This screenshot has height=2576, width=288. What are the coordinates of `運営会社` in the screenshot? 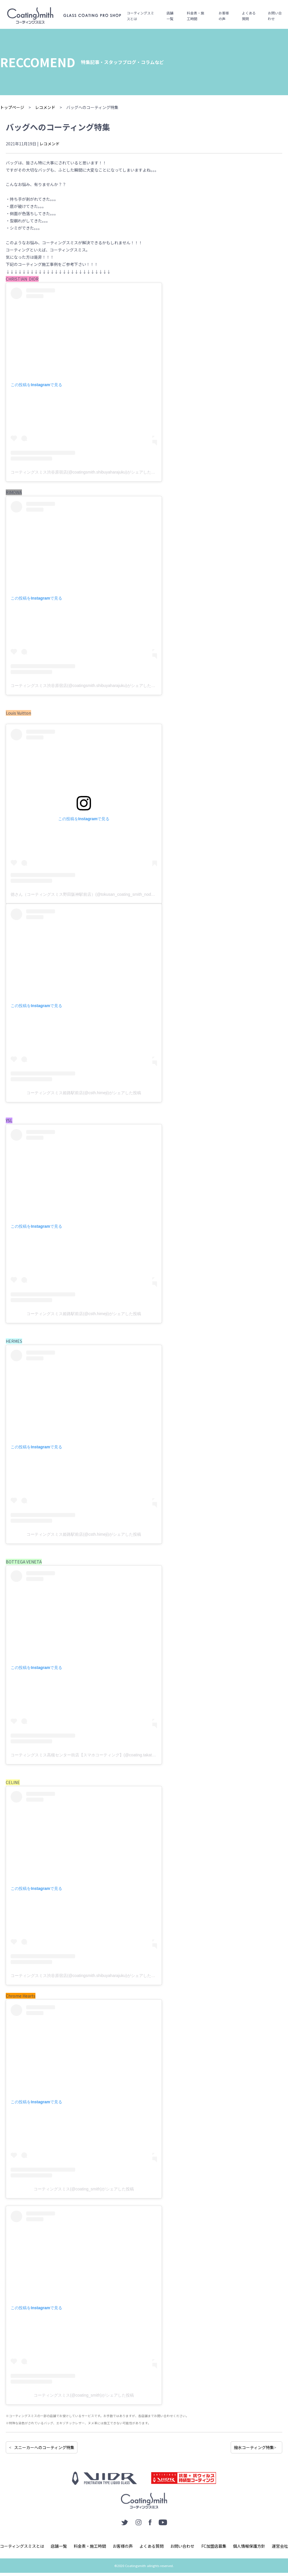 It's located at (280, 2546).